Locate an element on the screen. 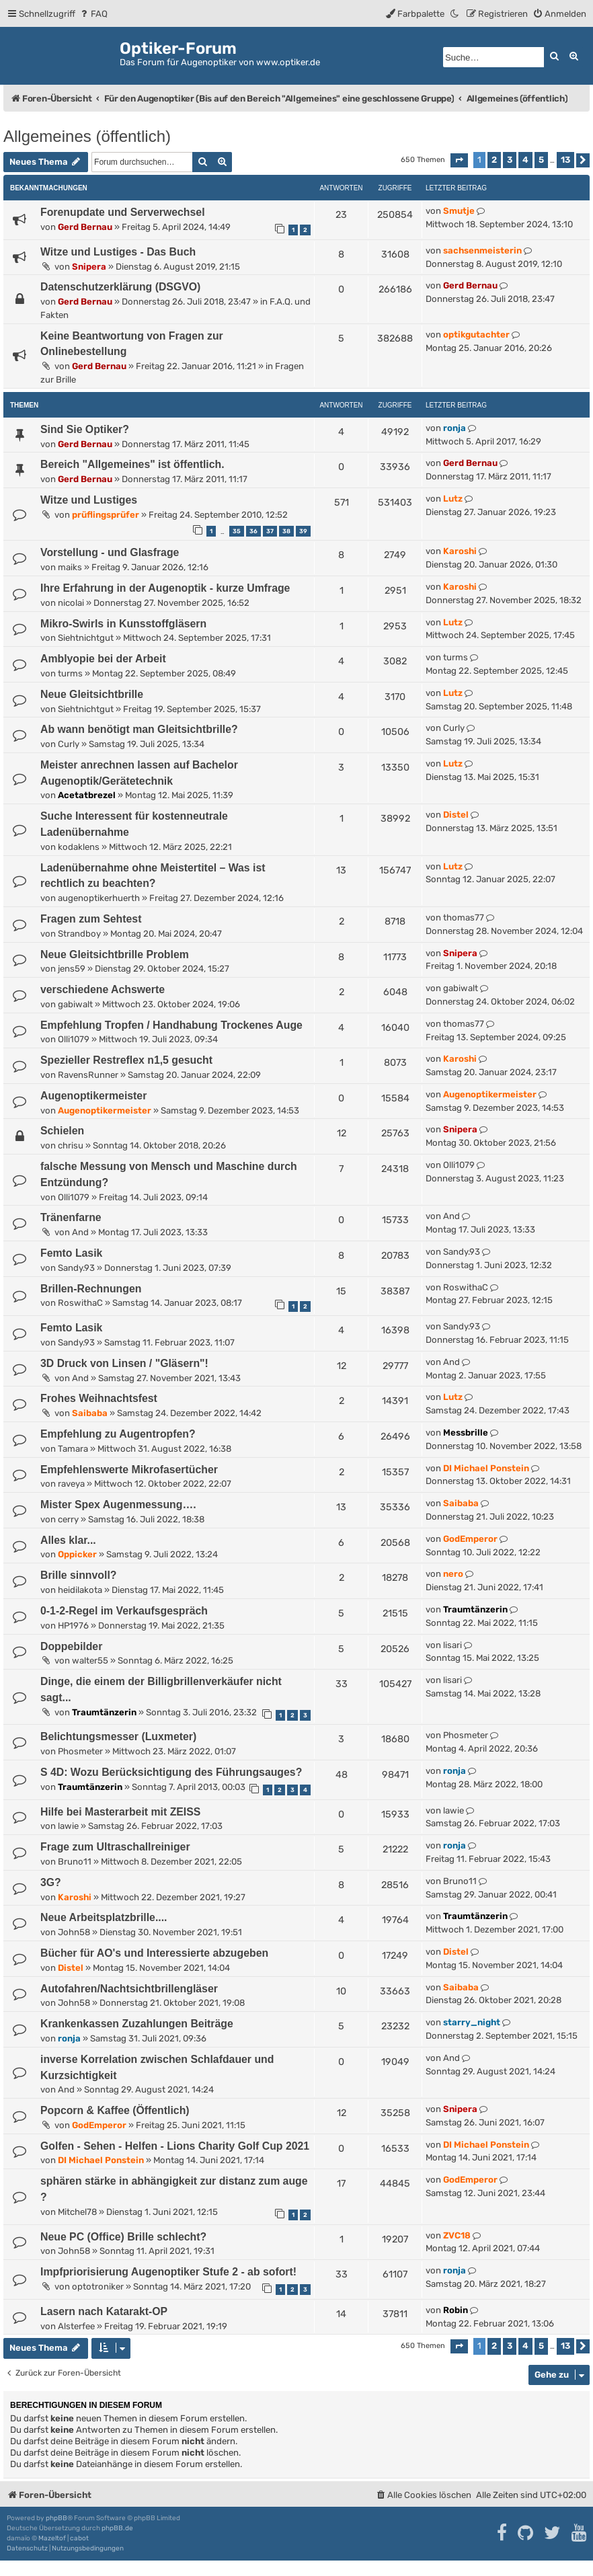 This screenshot has height=2576, width=593. Schielen is located at coordinates (62, 1130).